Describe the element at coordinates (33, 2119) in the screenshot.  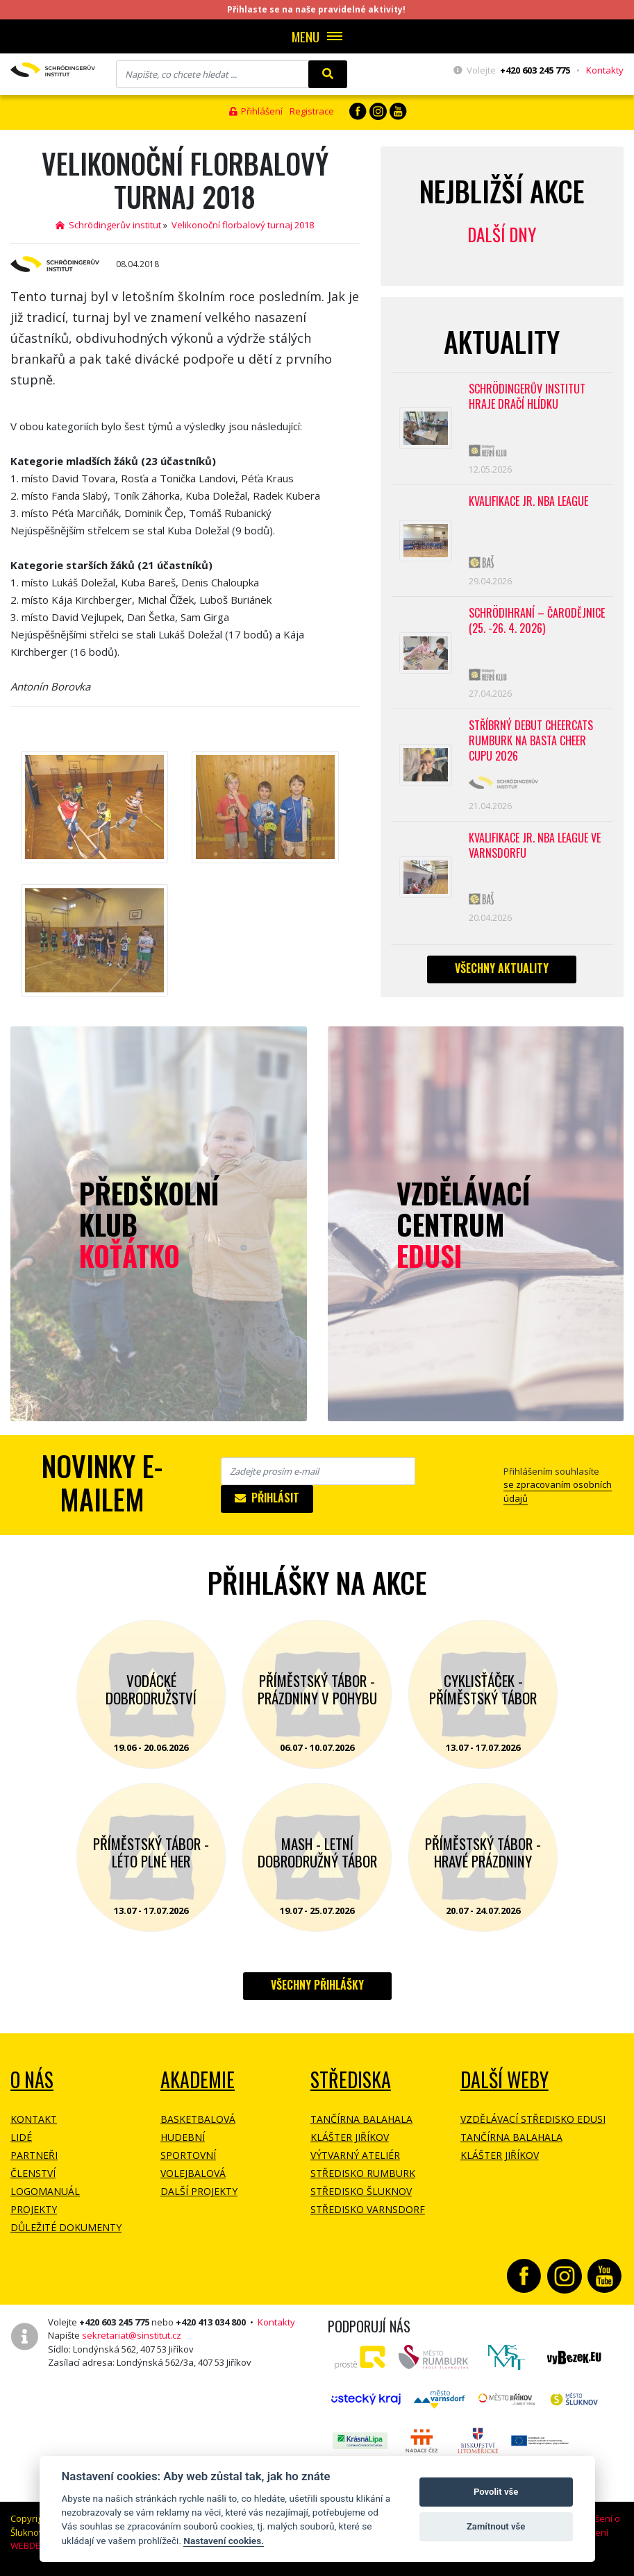
I see `Kontakt` at that location.